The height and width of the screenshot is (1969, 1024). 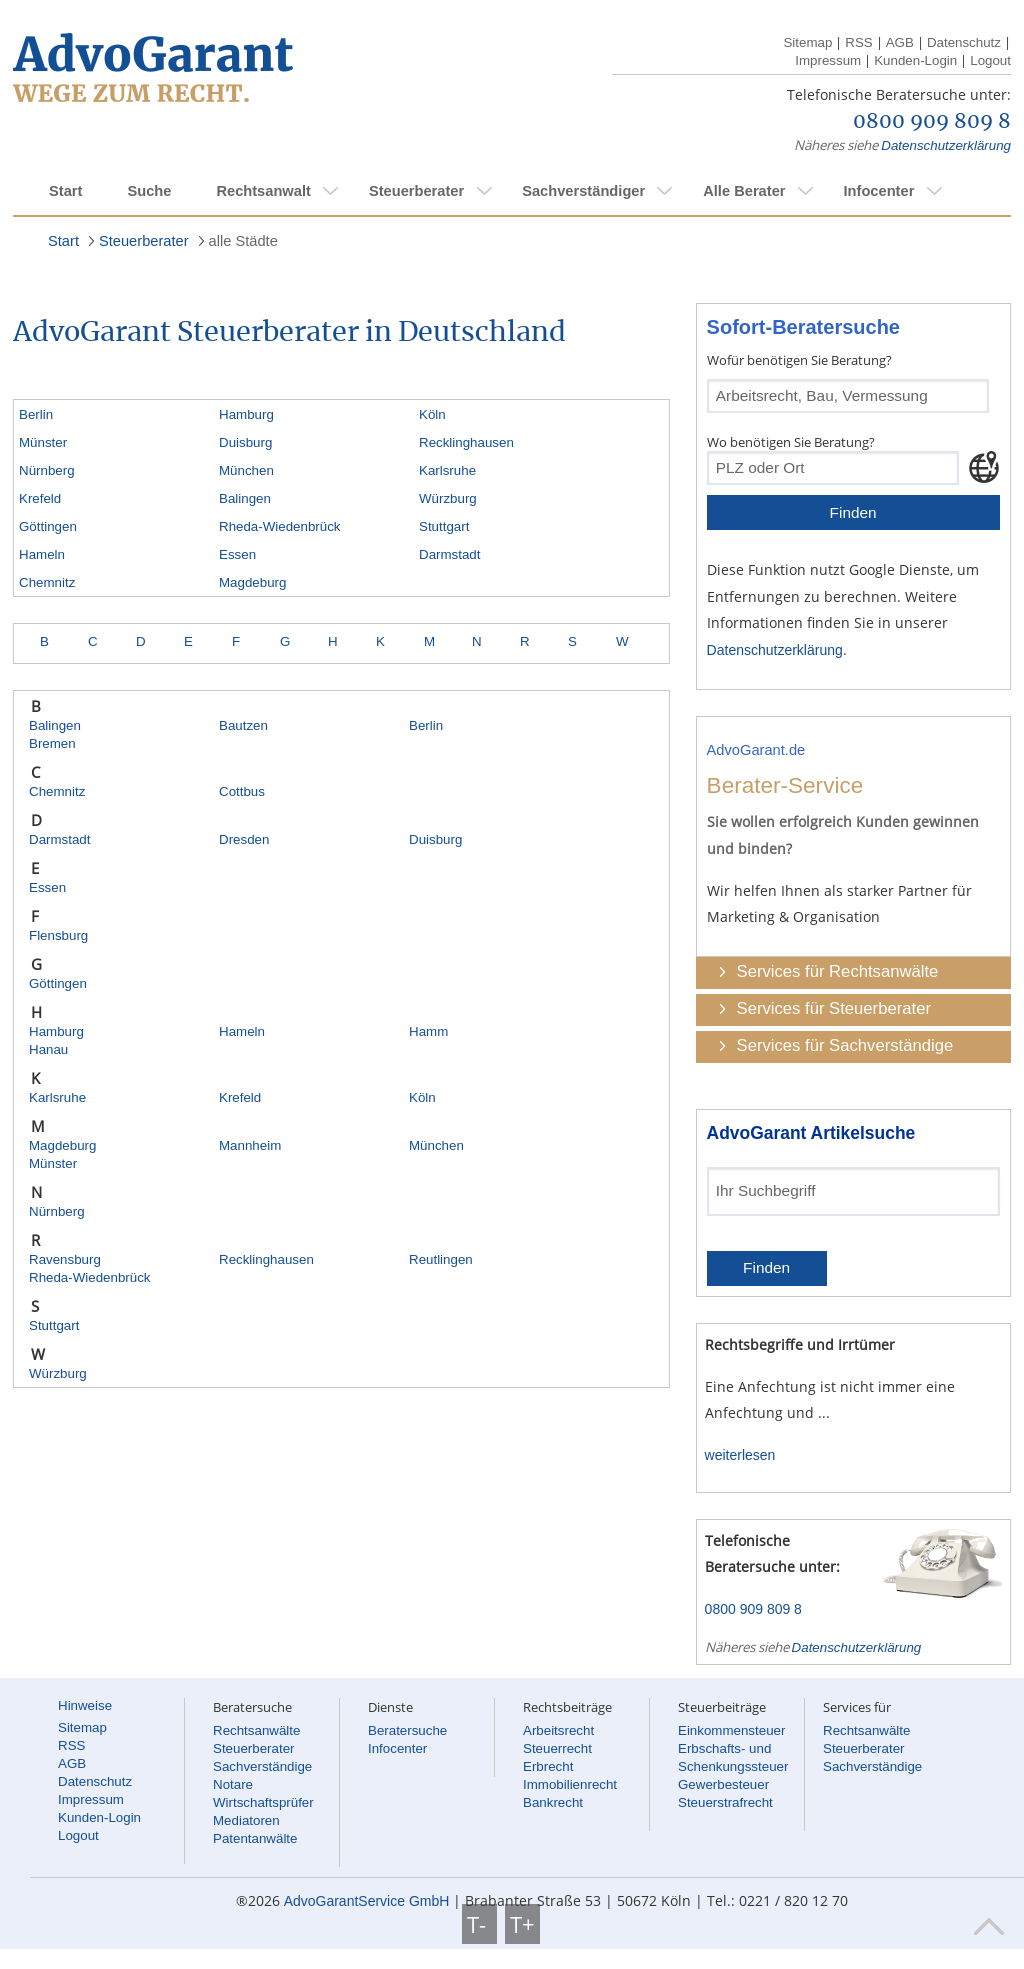 What do you see at coordinates (43, 442) in the screenshot?
I see `Münster` at bounding box center [43, 442].